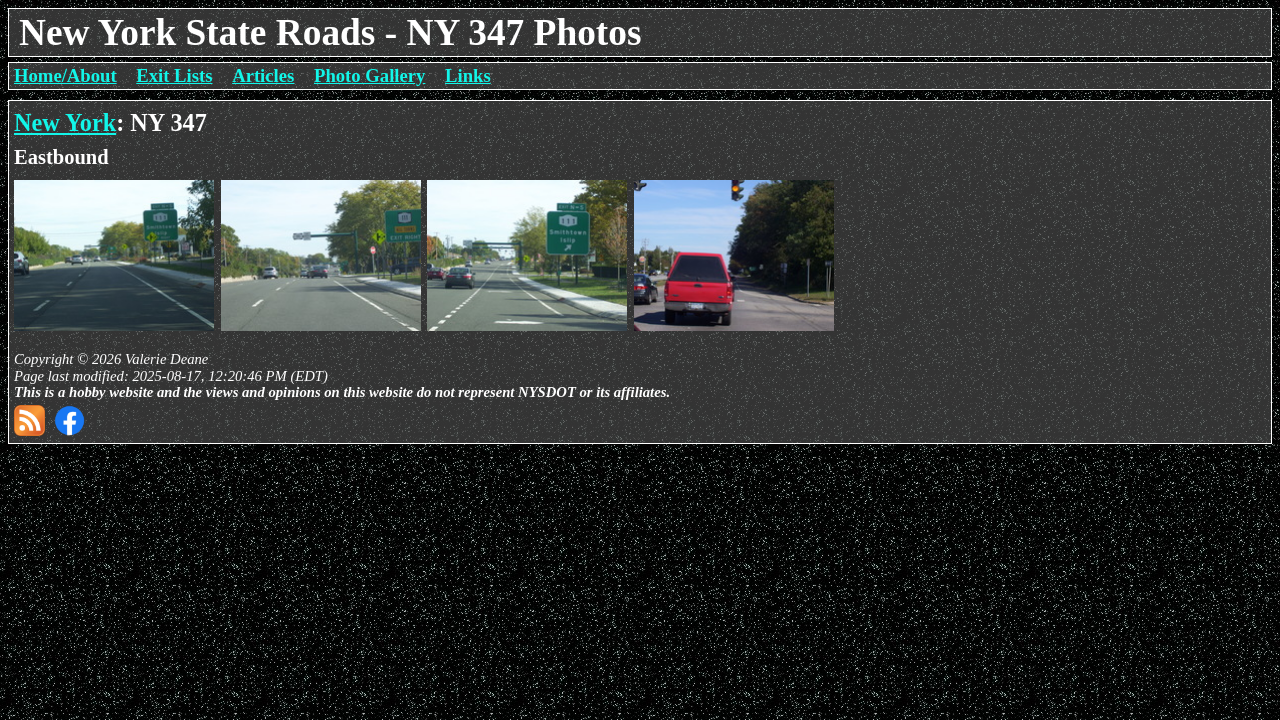 The width and height of the screenshot is (1280, 720). Describe the element at coordinates (263, 75) in the screenshot. I see `Articles` at that location.